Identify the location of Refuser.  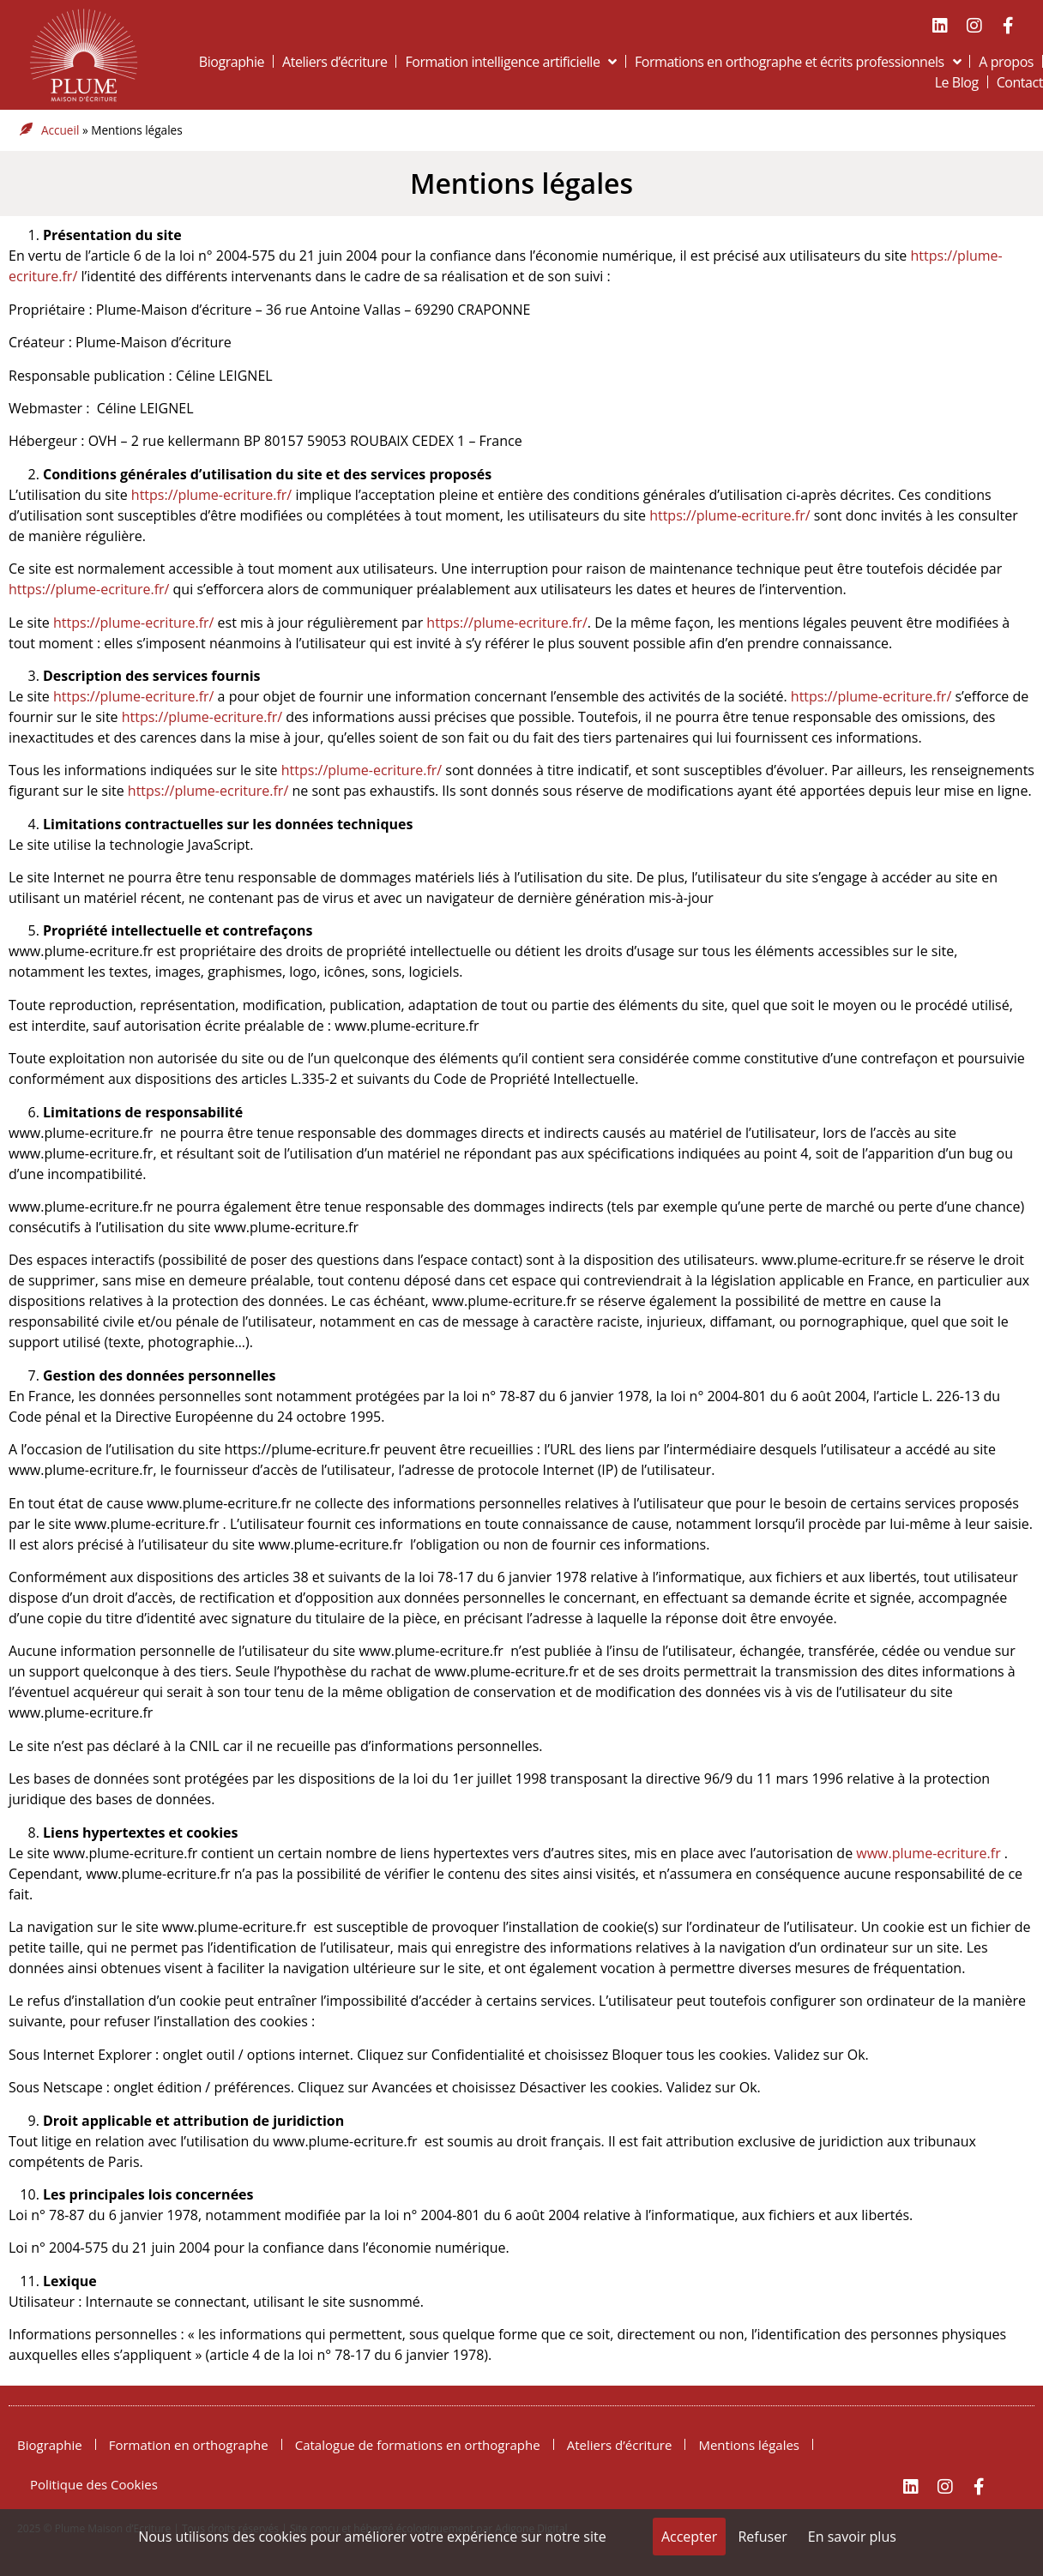
(762, 2536).